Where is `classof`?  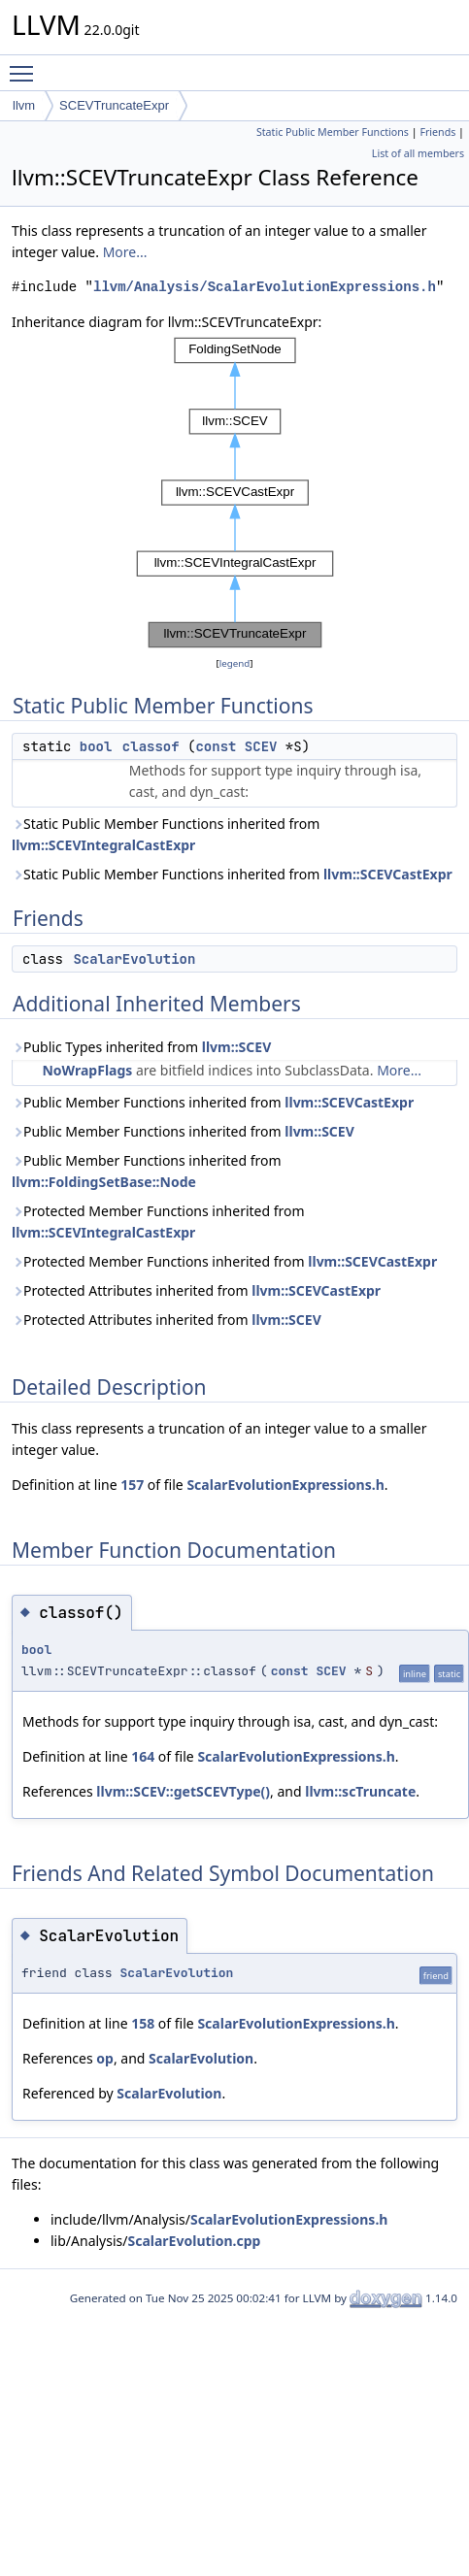 classof is located at coordinates (151, 746).